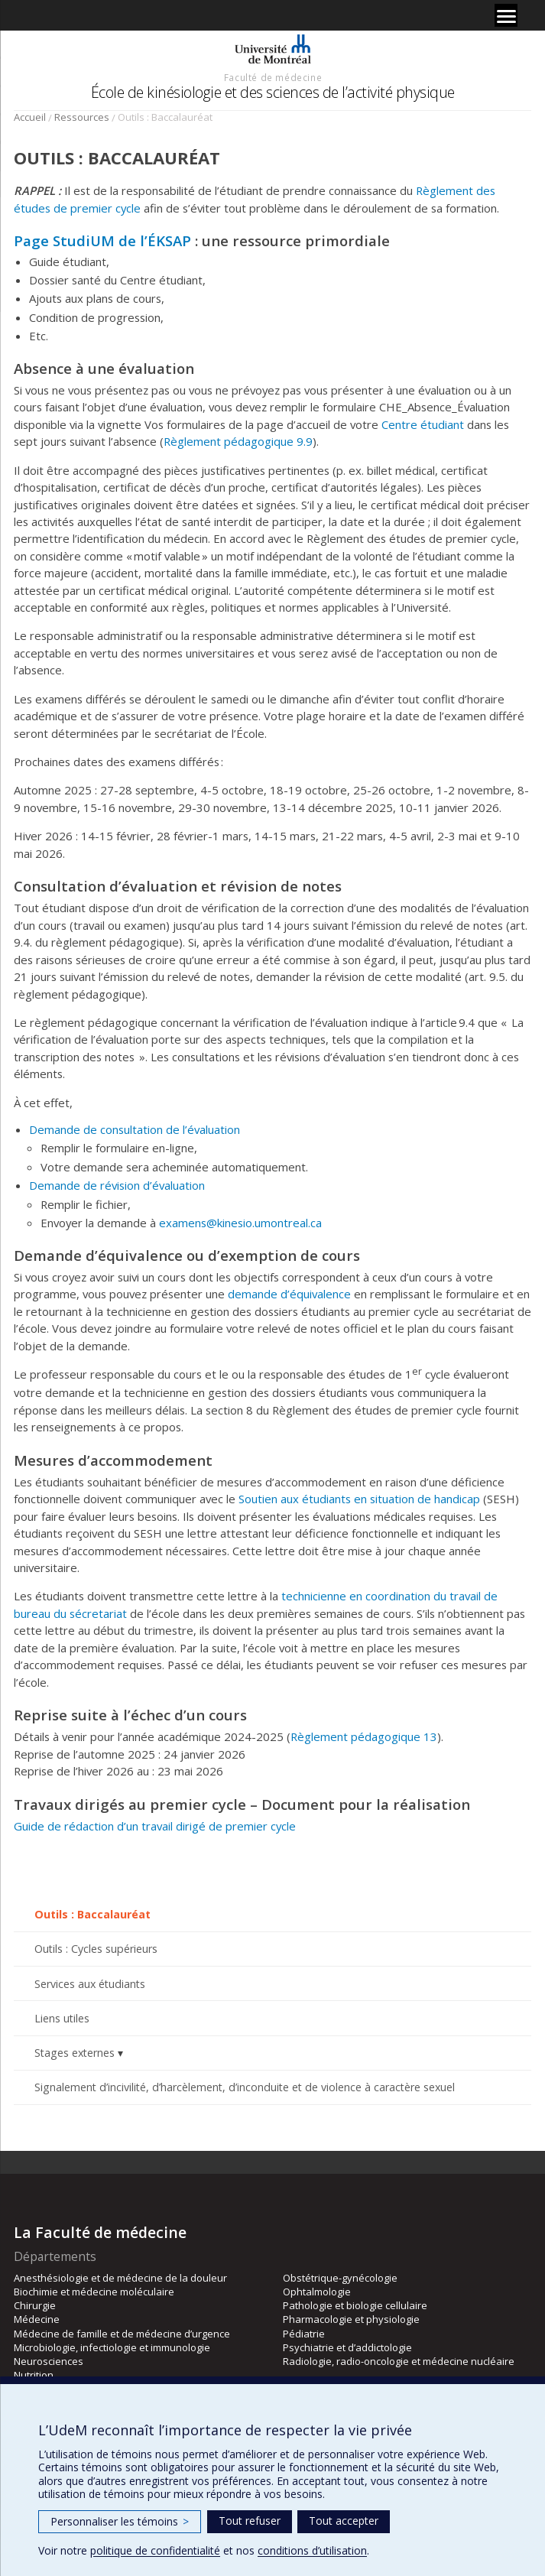 The image size is (545, 2576). I want to click on Neurosciences, so click(48, 2361).